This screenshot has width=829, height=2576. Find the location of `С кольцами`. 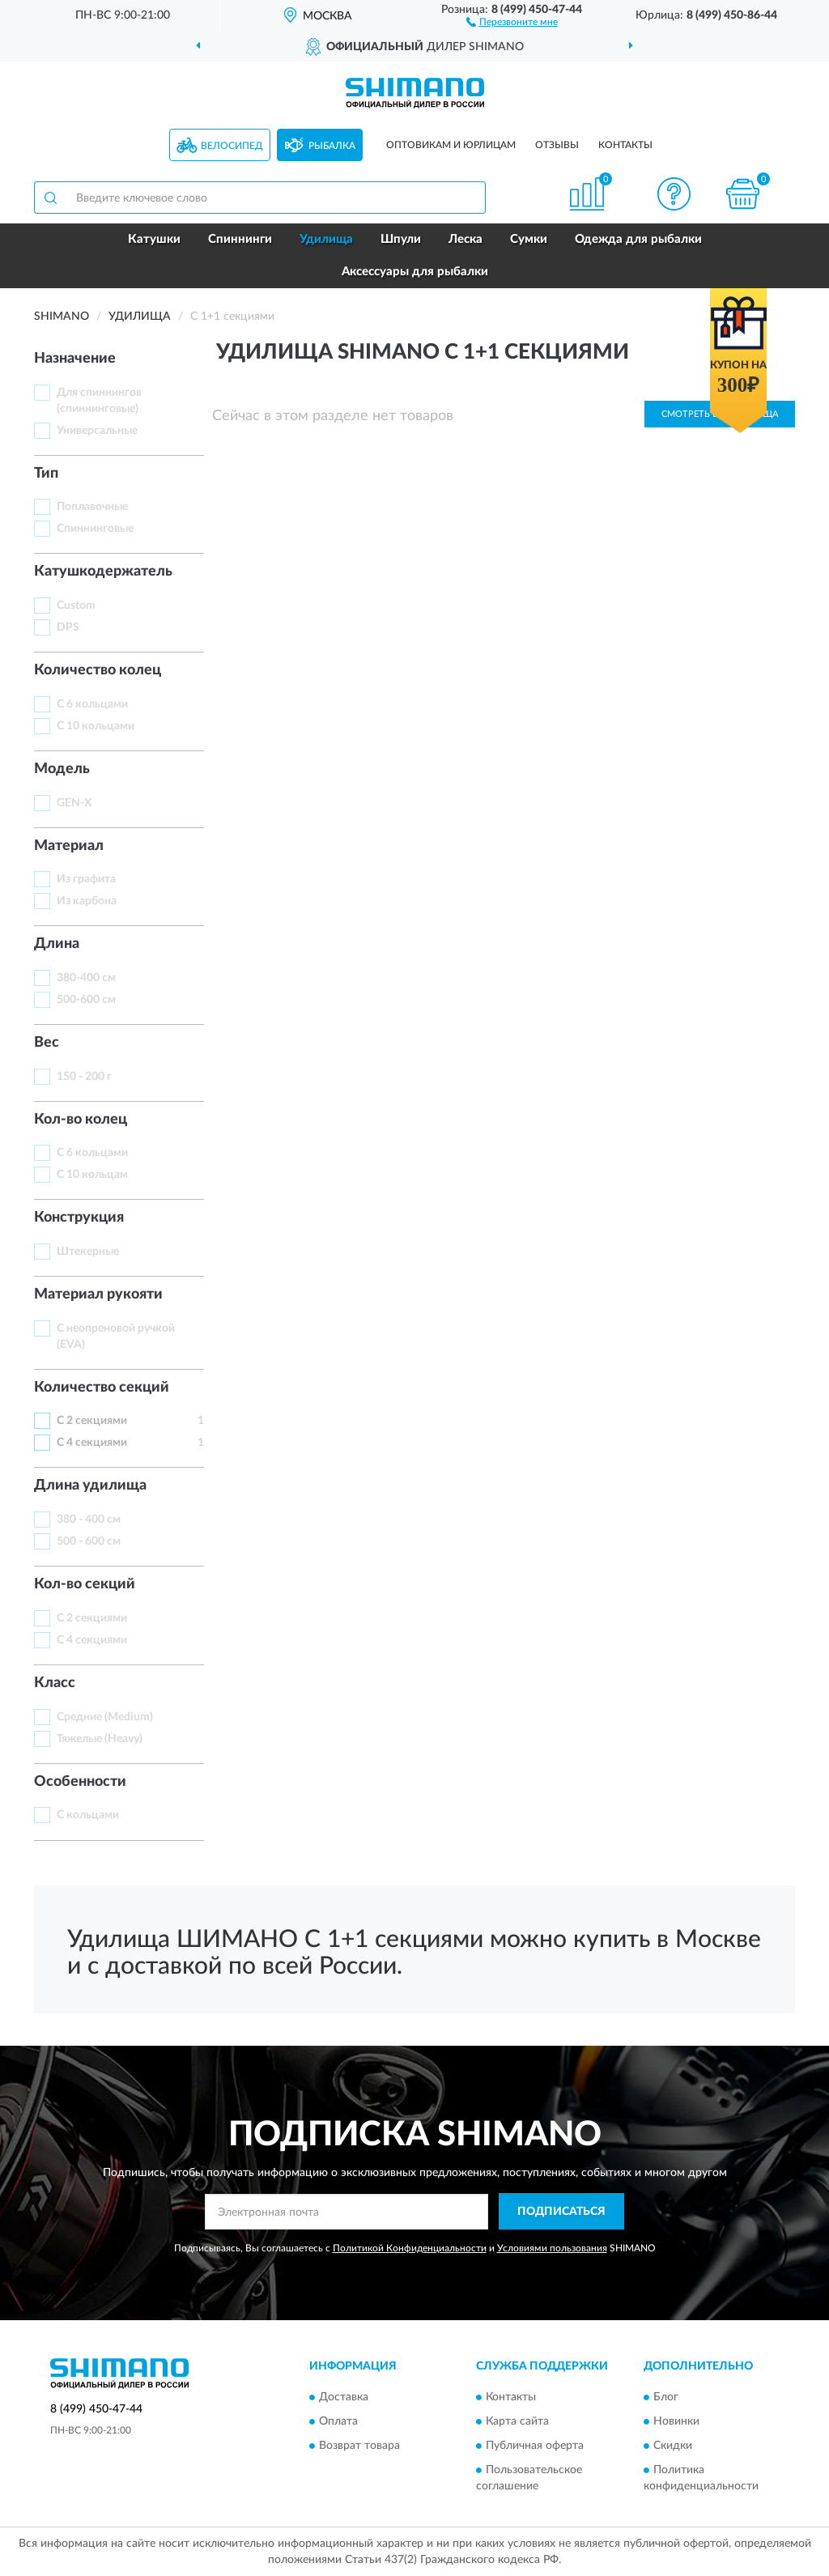

С кольцами is located at coordinates (88, 1815).